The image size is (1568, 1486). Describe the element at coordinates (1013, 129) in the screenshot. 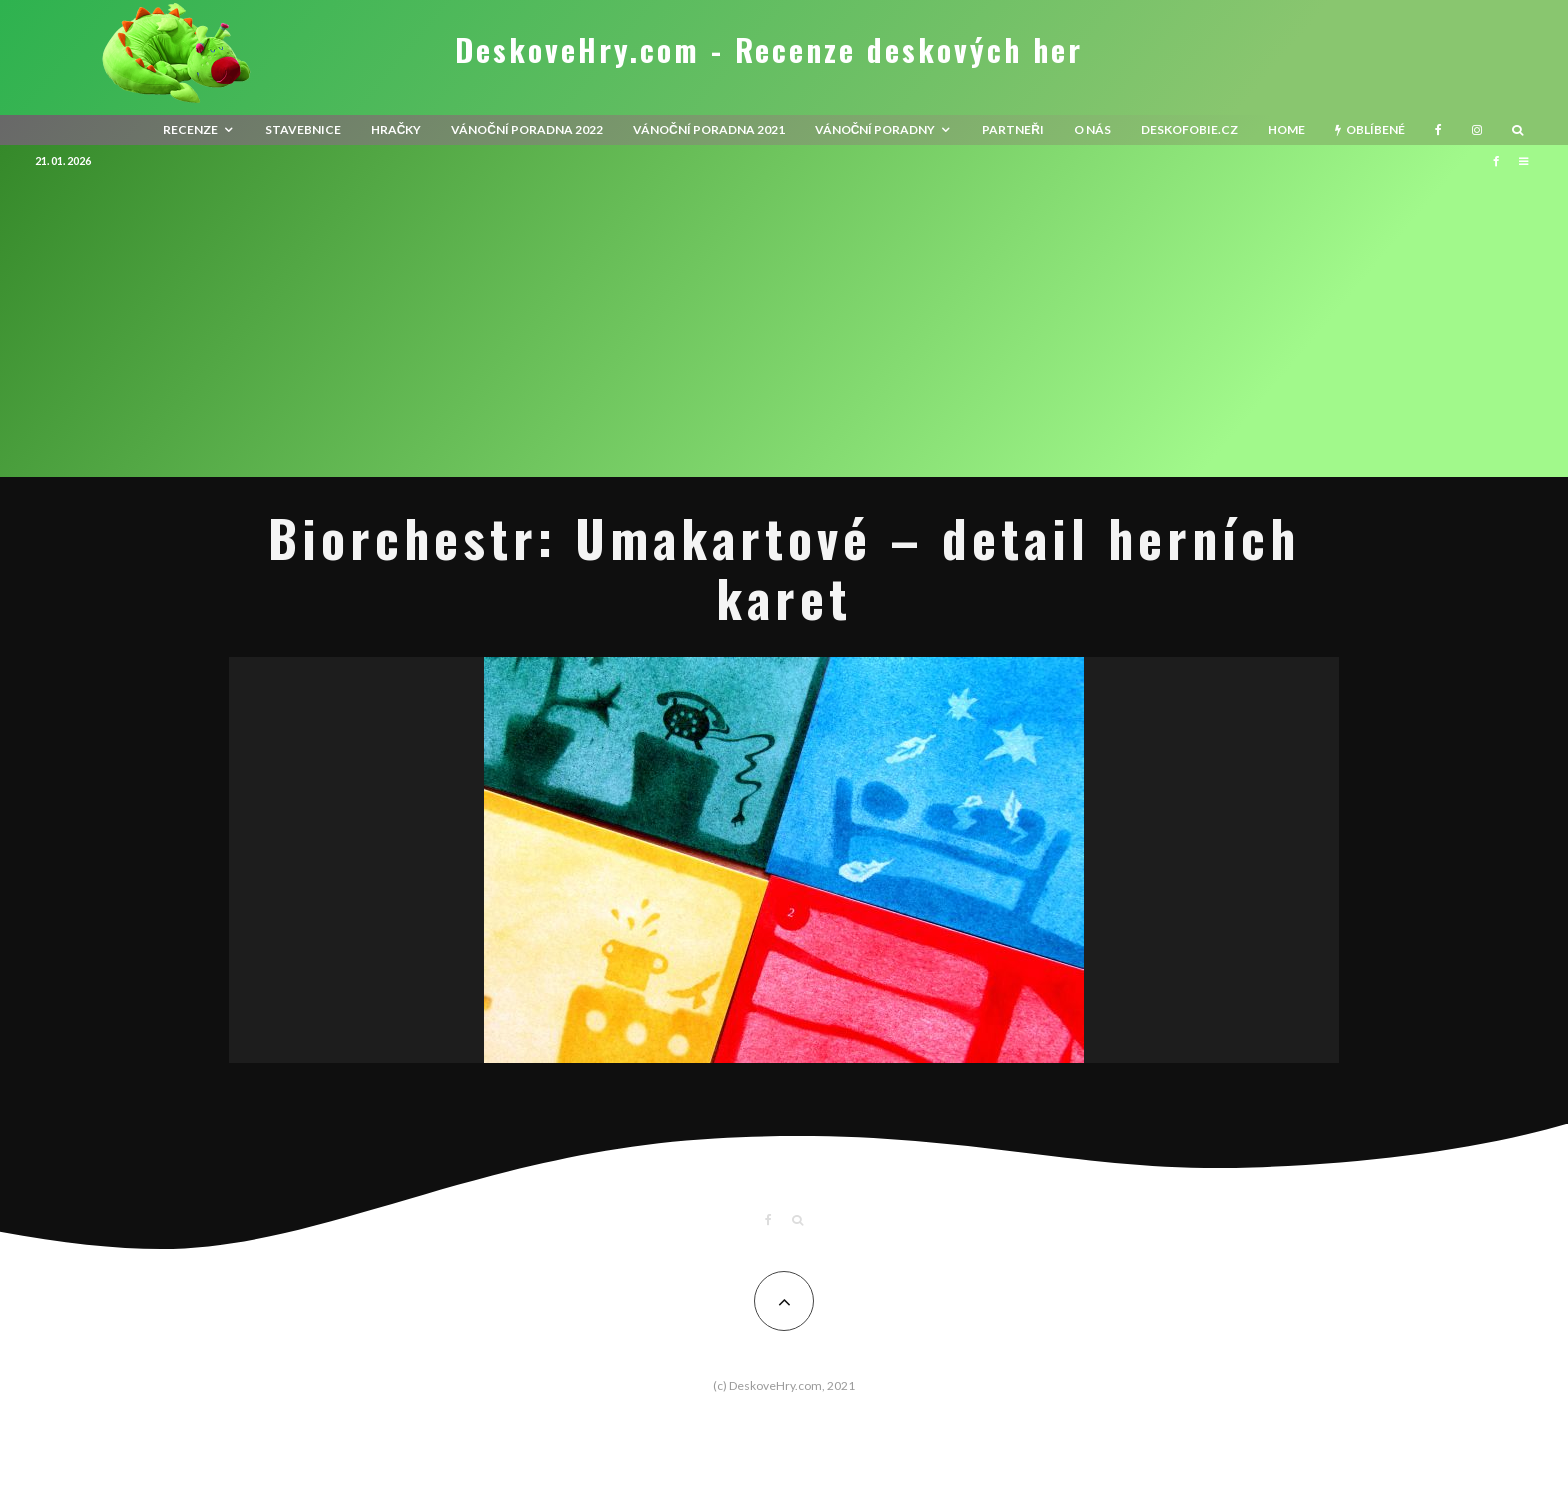

I see `Partneři` at that location.